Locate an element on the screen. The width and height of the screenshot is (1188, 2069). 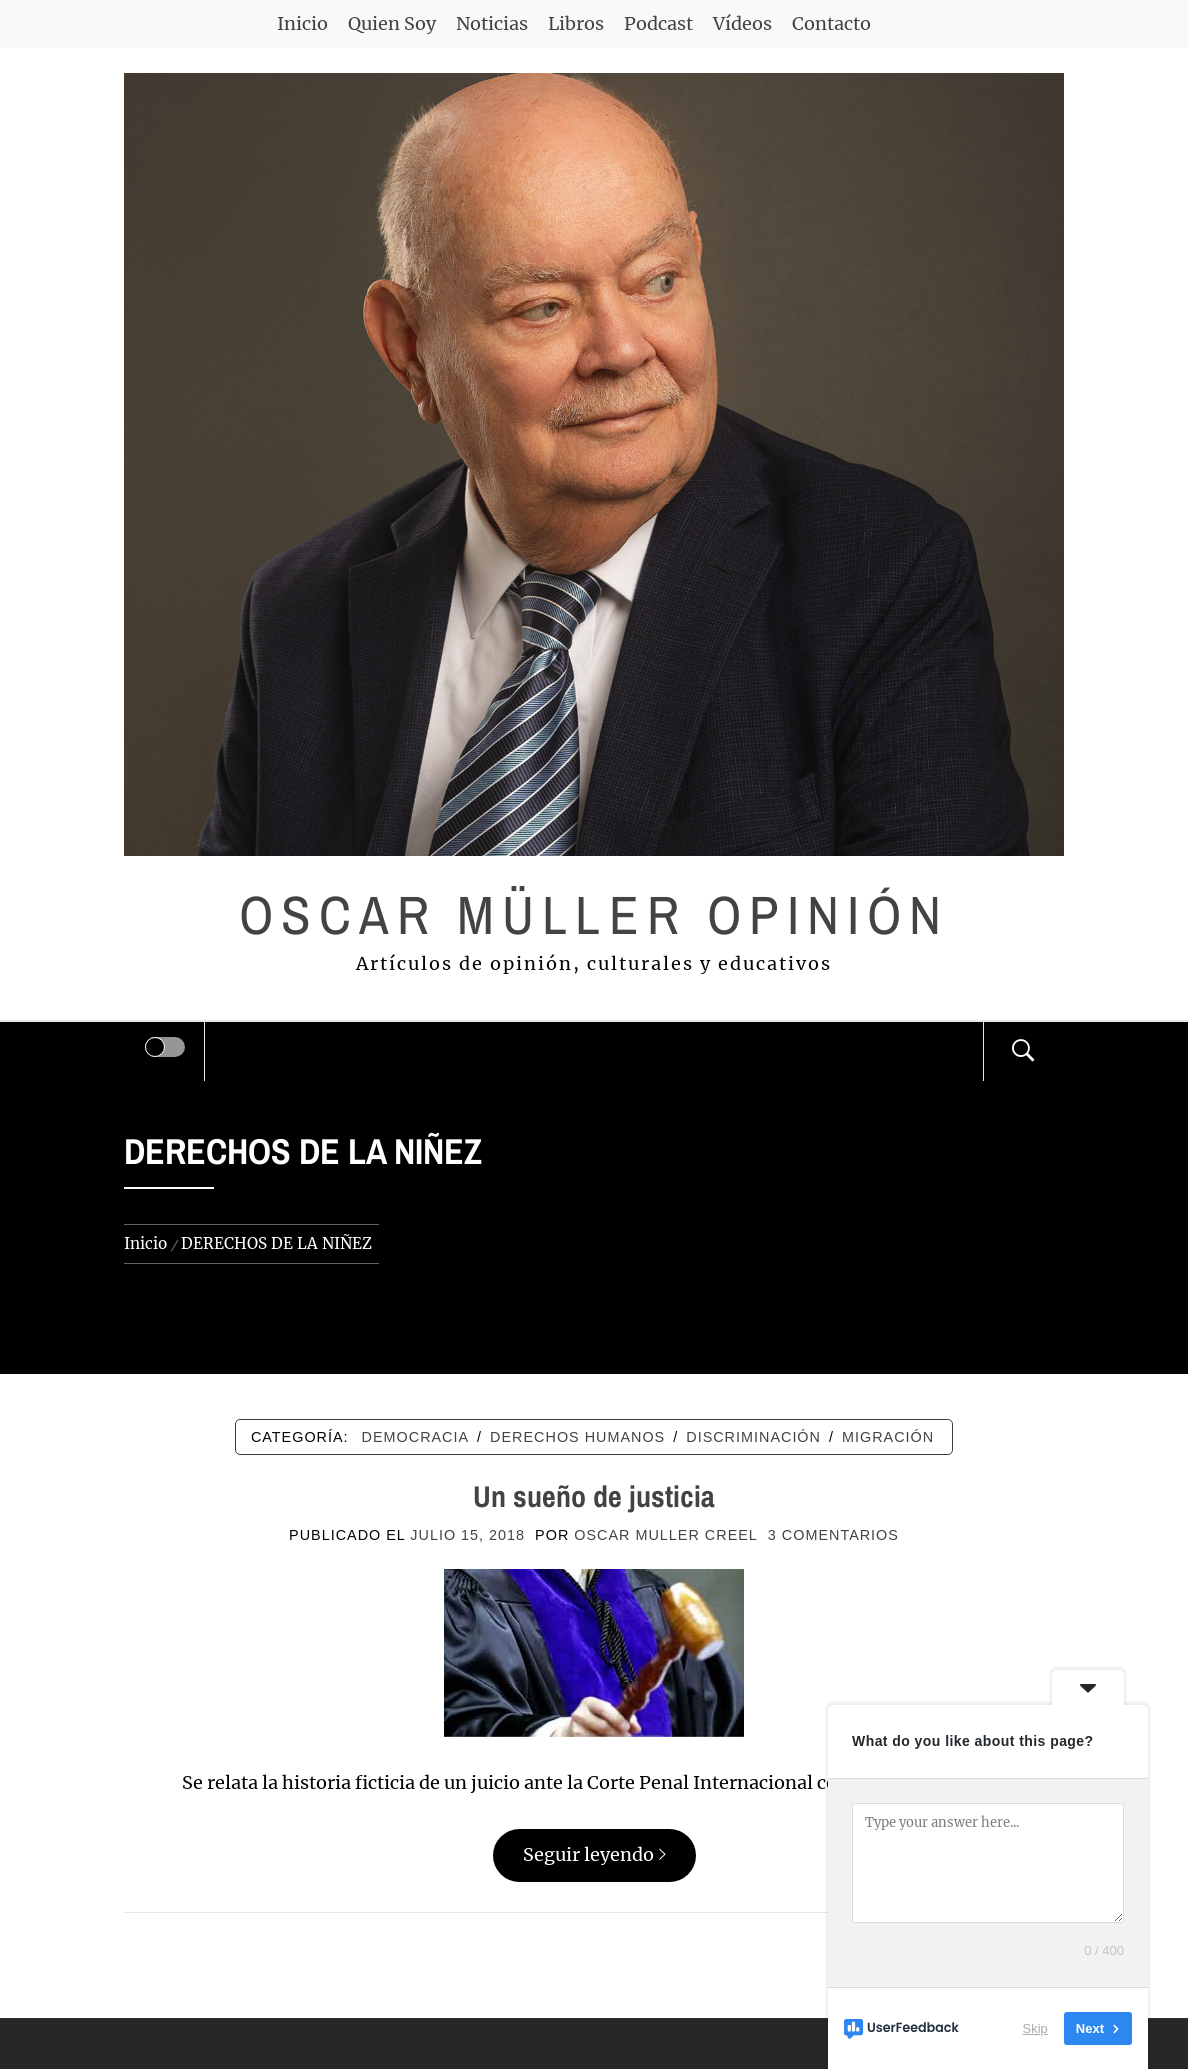
Un sueño de justicia is located at coordinates (594, 1496).